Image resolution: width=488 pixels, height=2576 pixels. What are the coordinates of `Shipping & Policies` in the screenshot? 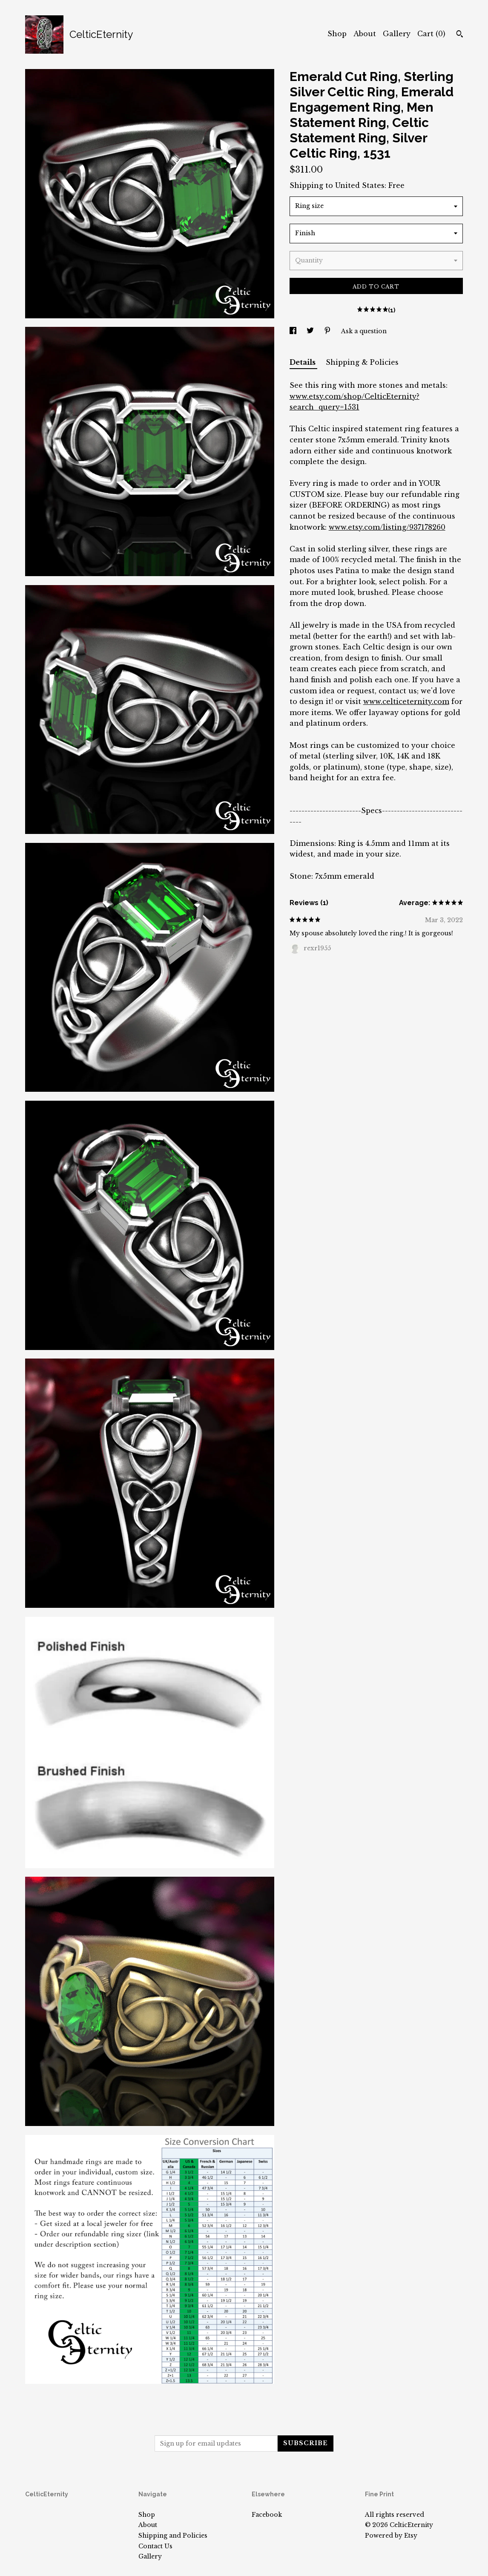 It's located at (362, 362).